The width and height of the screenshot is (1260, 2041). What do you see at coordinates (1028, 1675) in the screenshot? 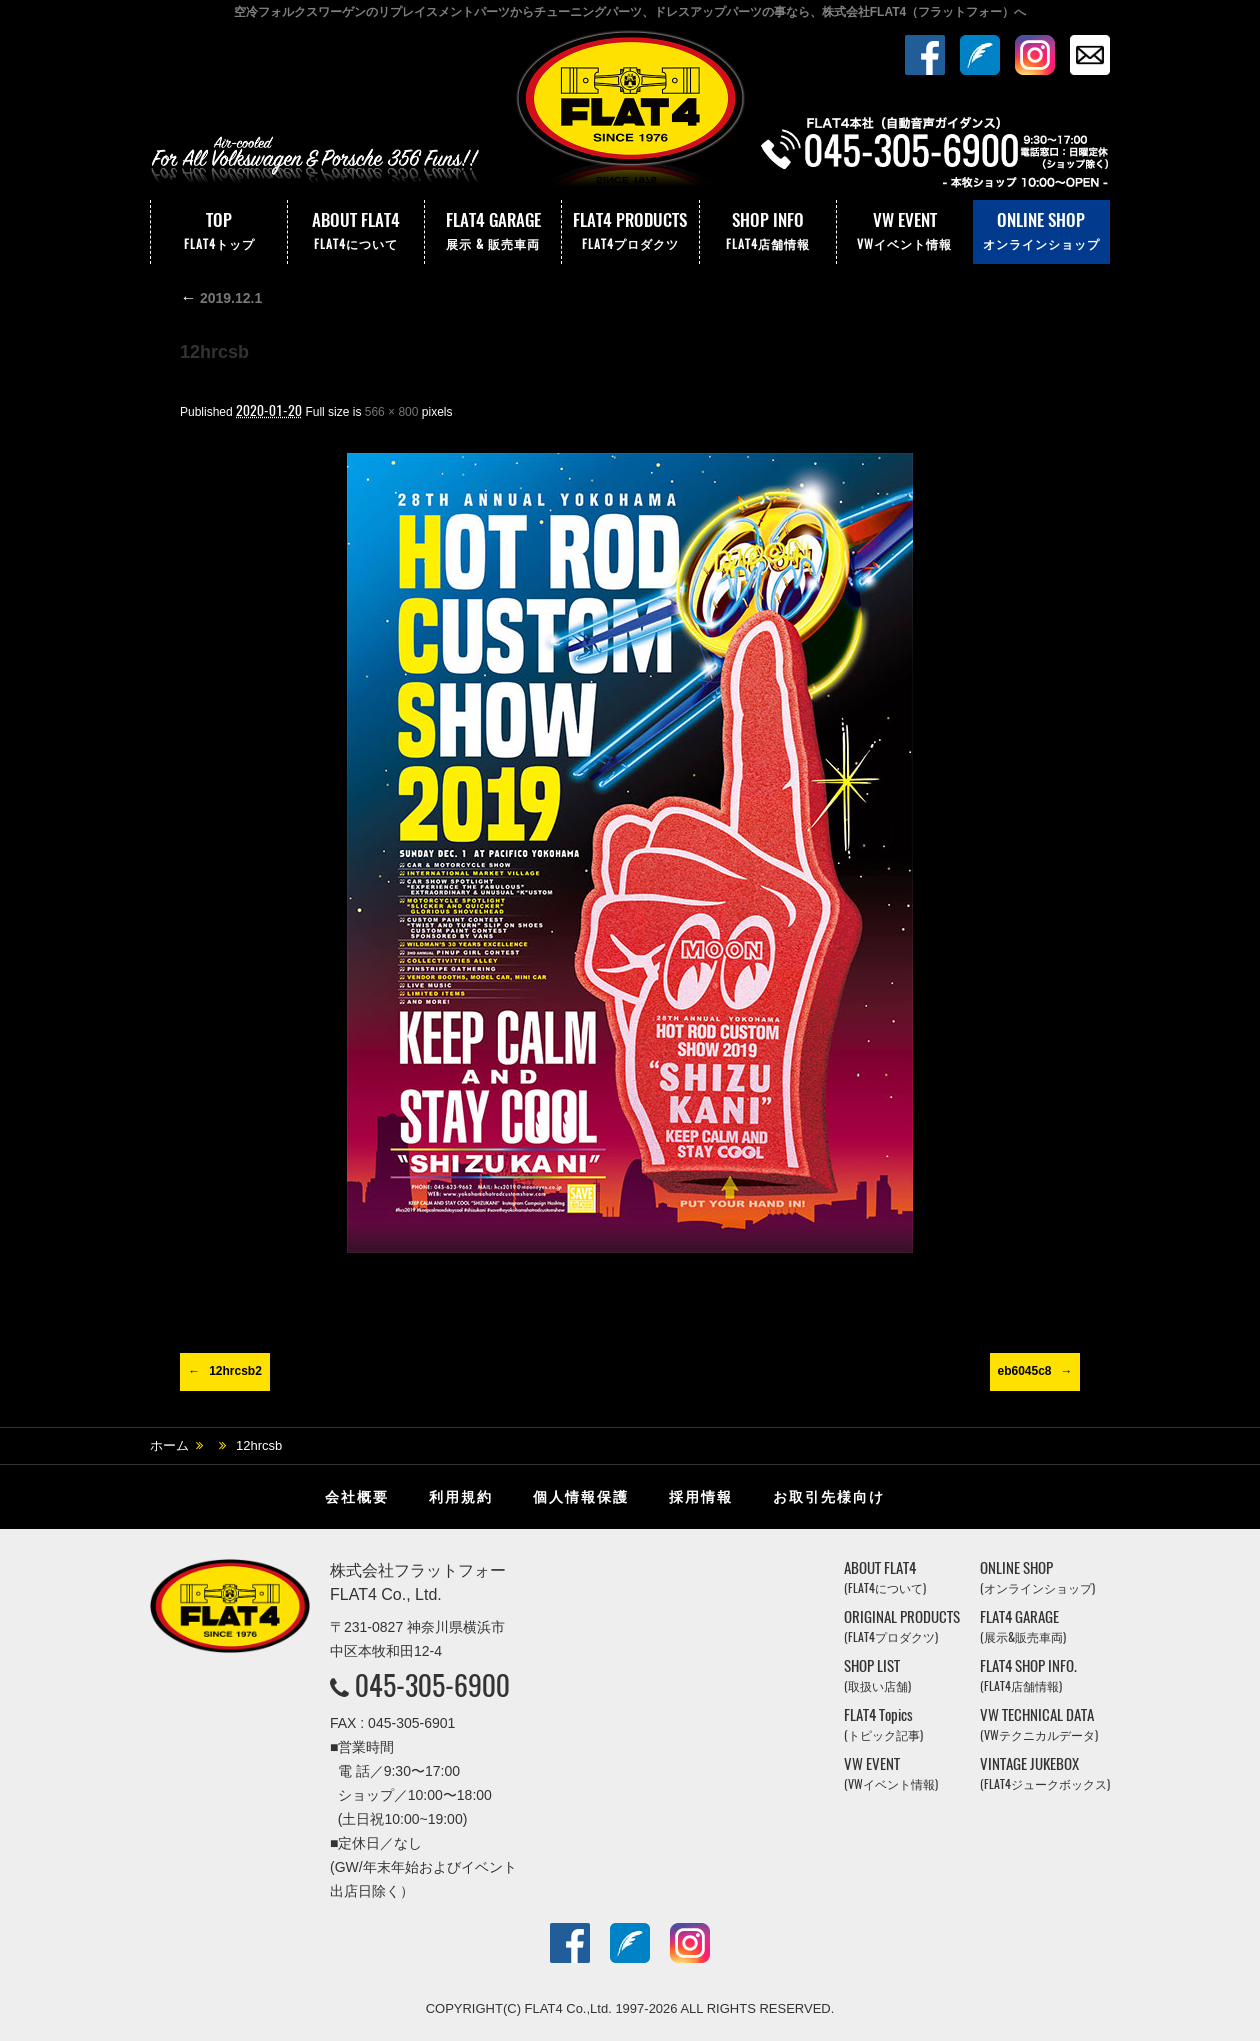
I see `FLAT4 SHOP INFO.` at bounding box center [1028, 1675].